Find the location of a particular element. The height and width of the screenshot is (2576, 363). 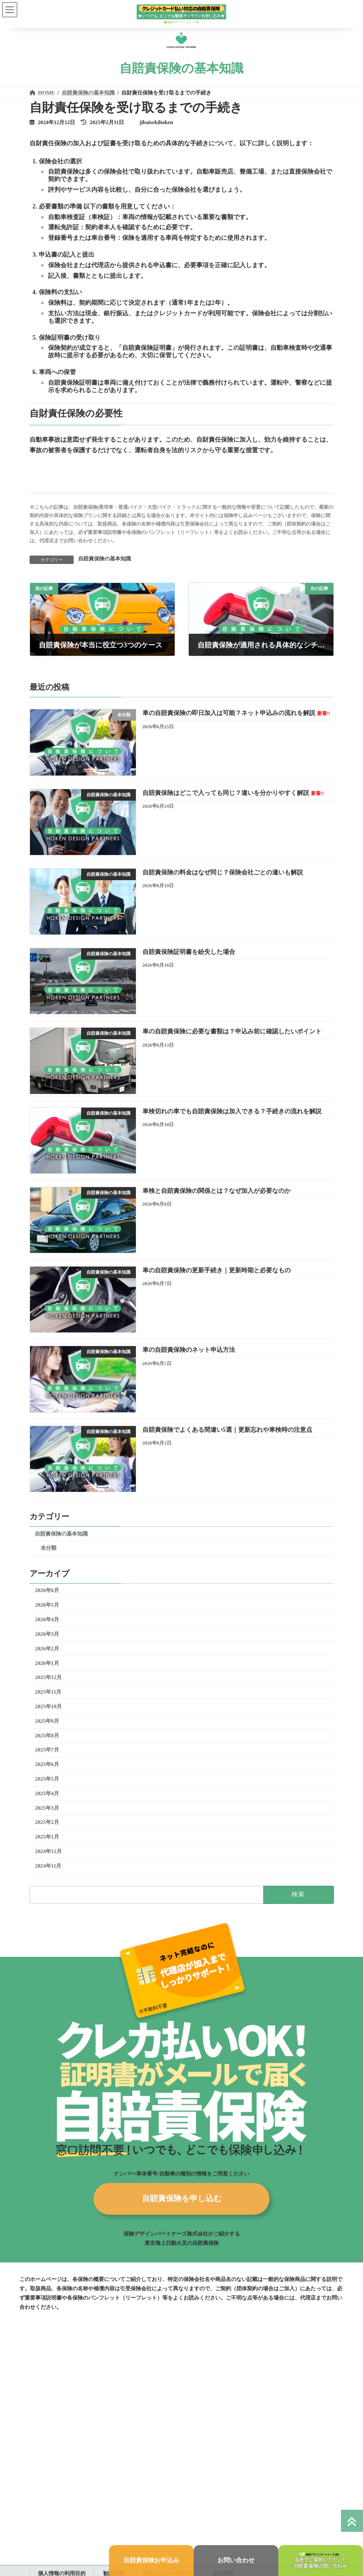

2024年12月 is located at coordinates (48, 1851).